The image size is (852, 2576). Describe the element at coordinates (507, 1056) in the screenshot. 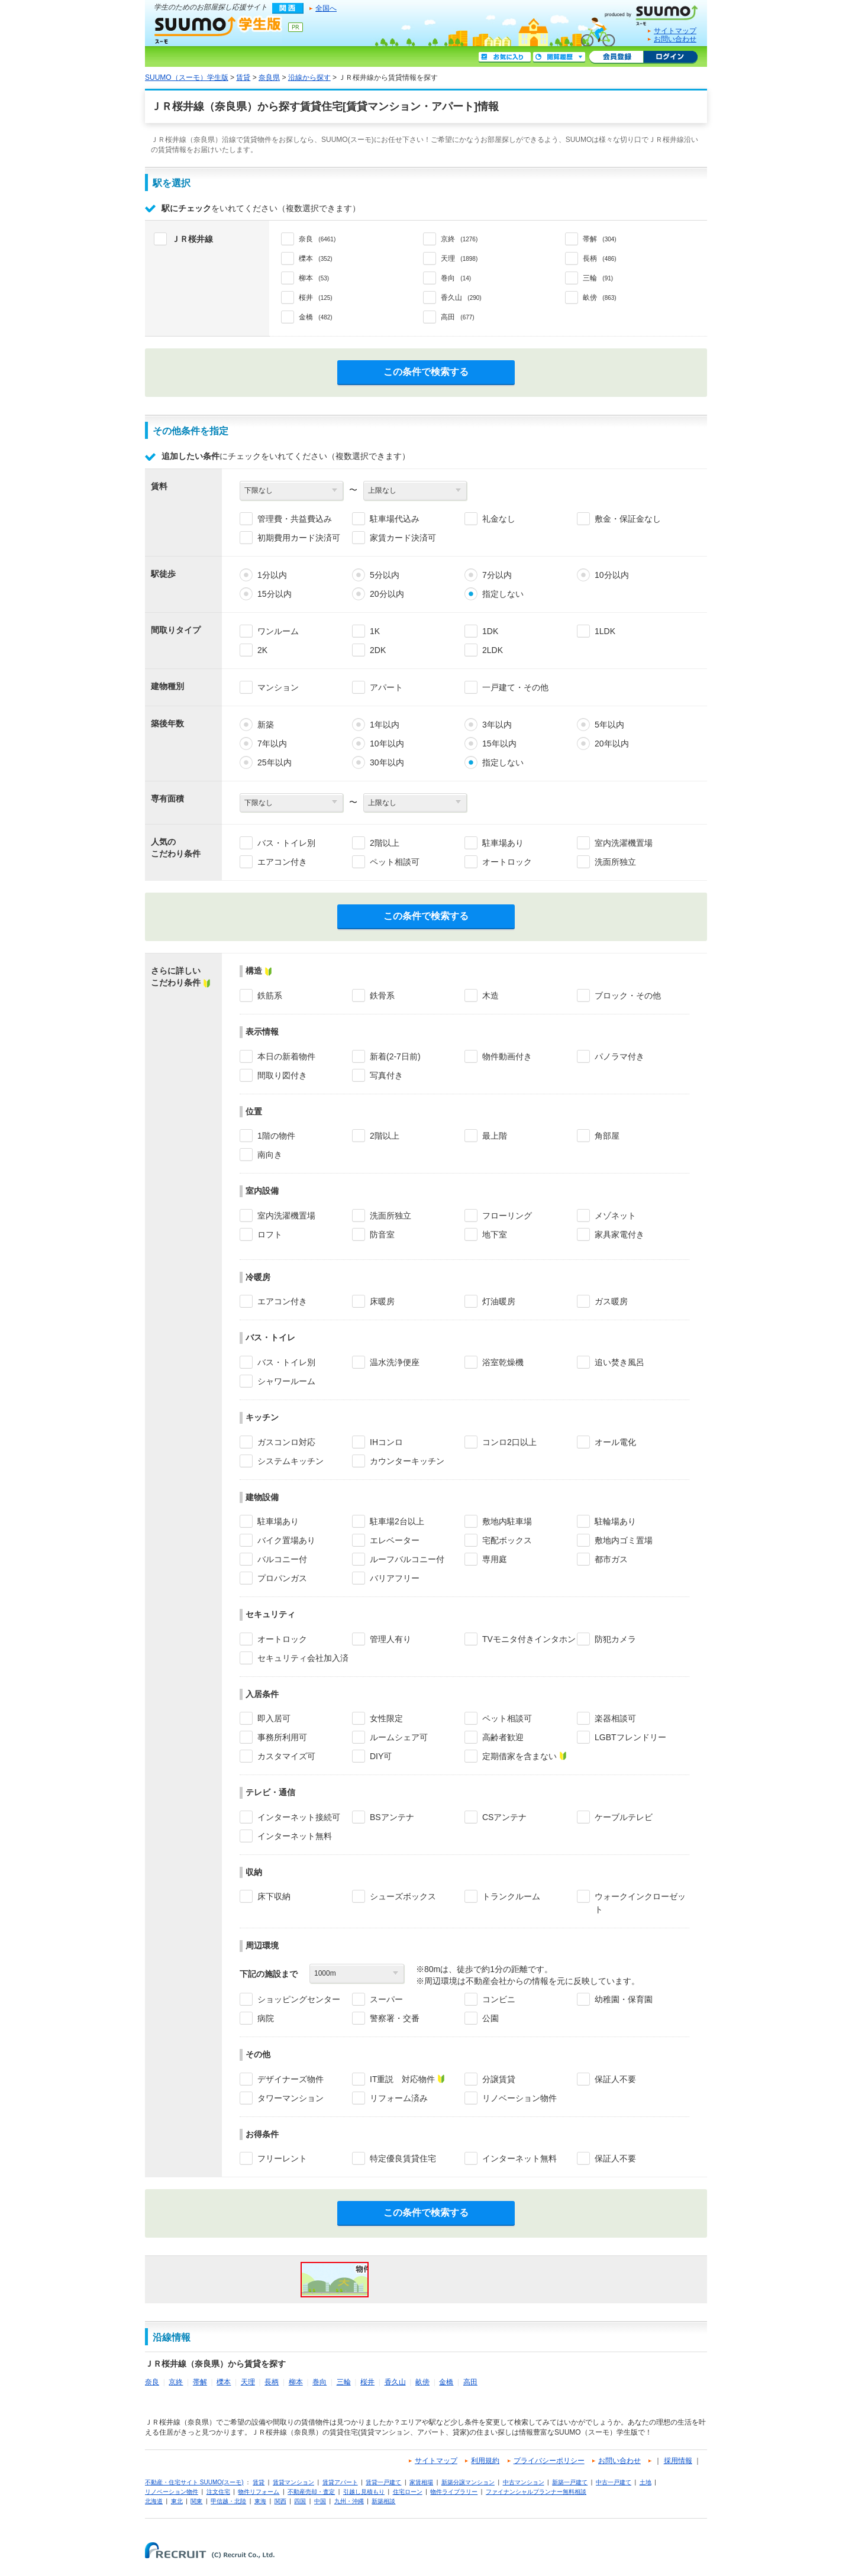

I see `物件動画付き` at that location.